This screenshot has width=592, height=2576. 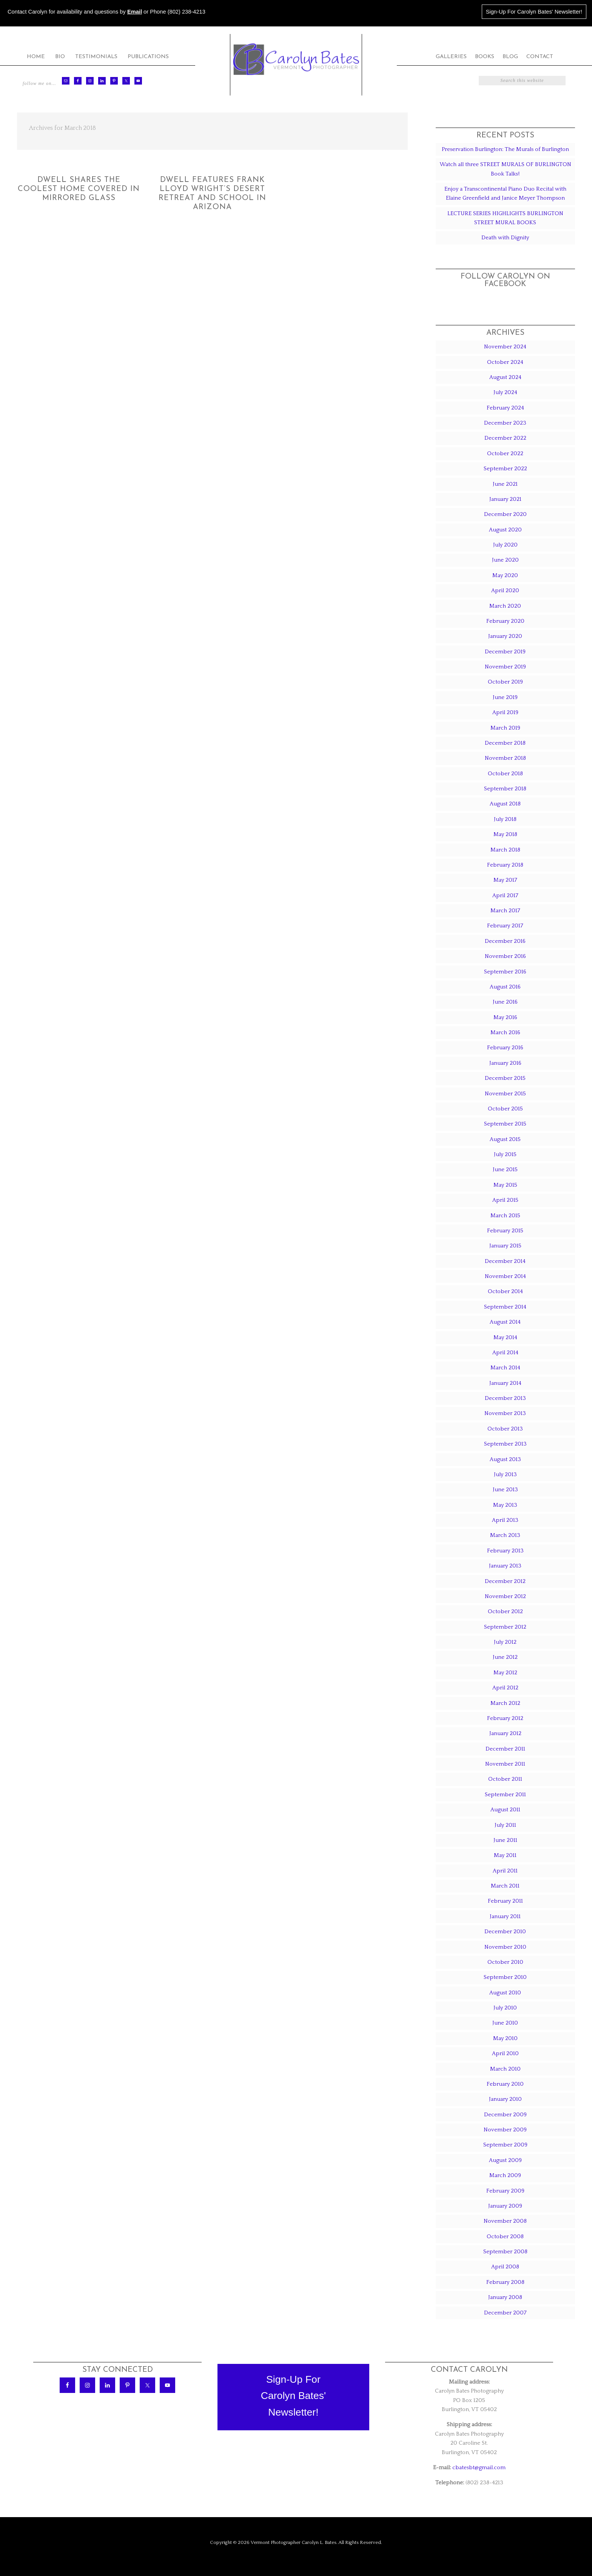 I want to click on May 2014, so click(x=505, y=1337).